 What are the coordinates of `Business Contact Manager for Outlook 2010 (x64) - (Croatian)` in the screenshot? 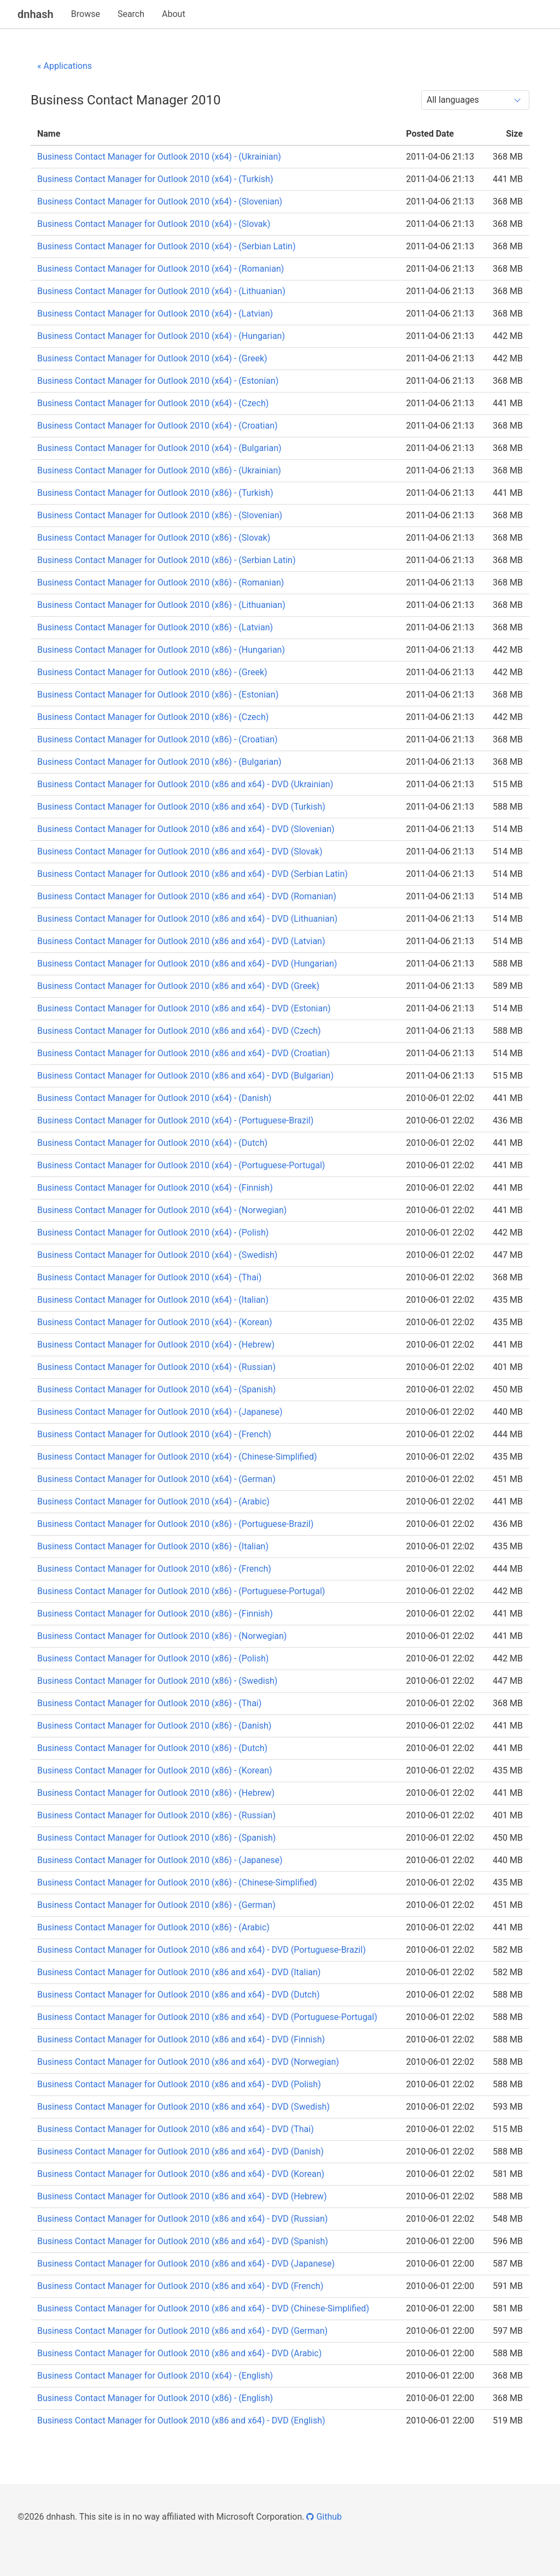 It's located at (157, 425).